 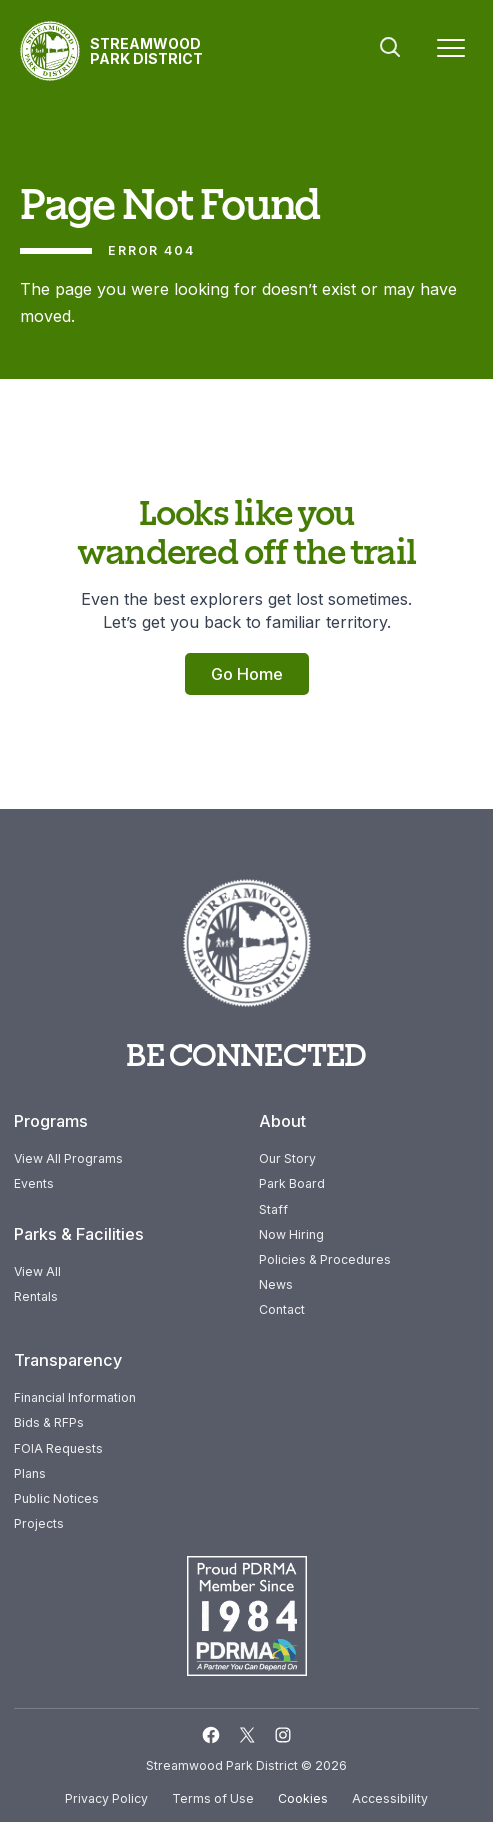 I want to click on Streamwood Park District, so click(x=146, y=51).